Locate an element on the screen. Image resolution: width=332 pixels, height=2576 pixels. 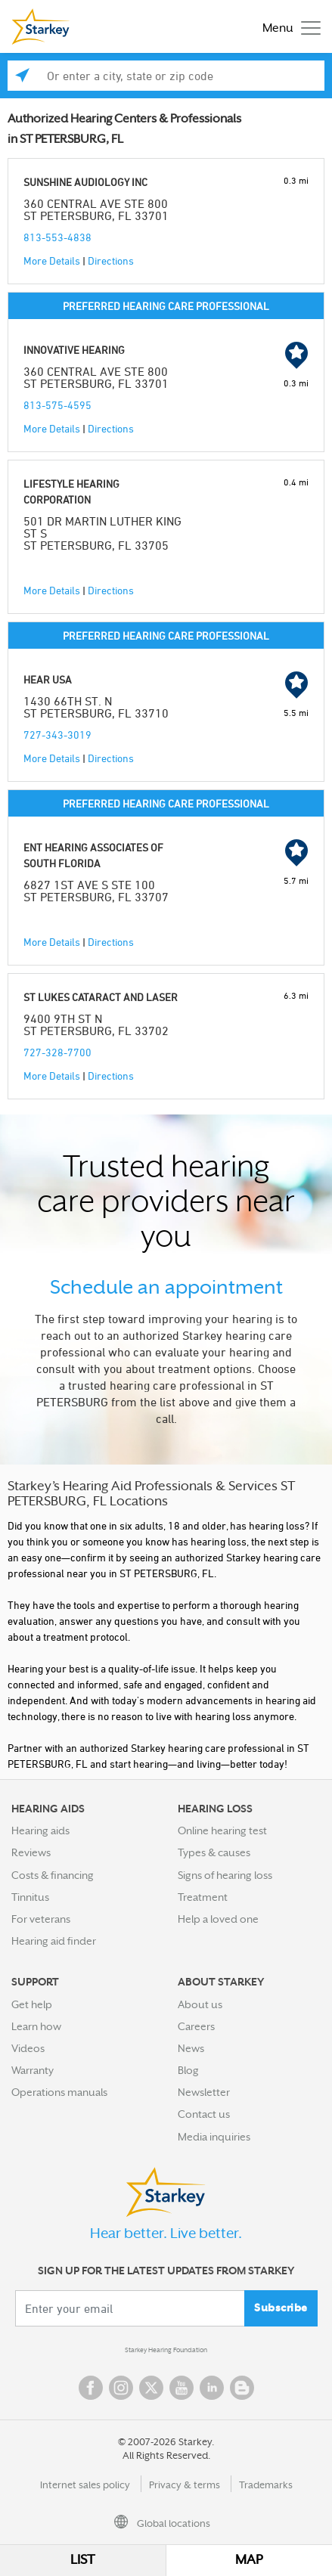
813-575-4595 is located at coordinates (57, 404).